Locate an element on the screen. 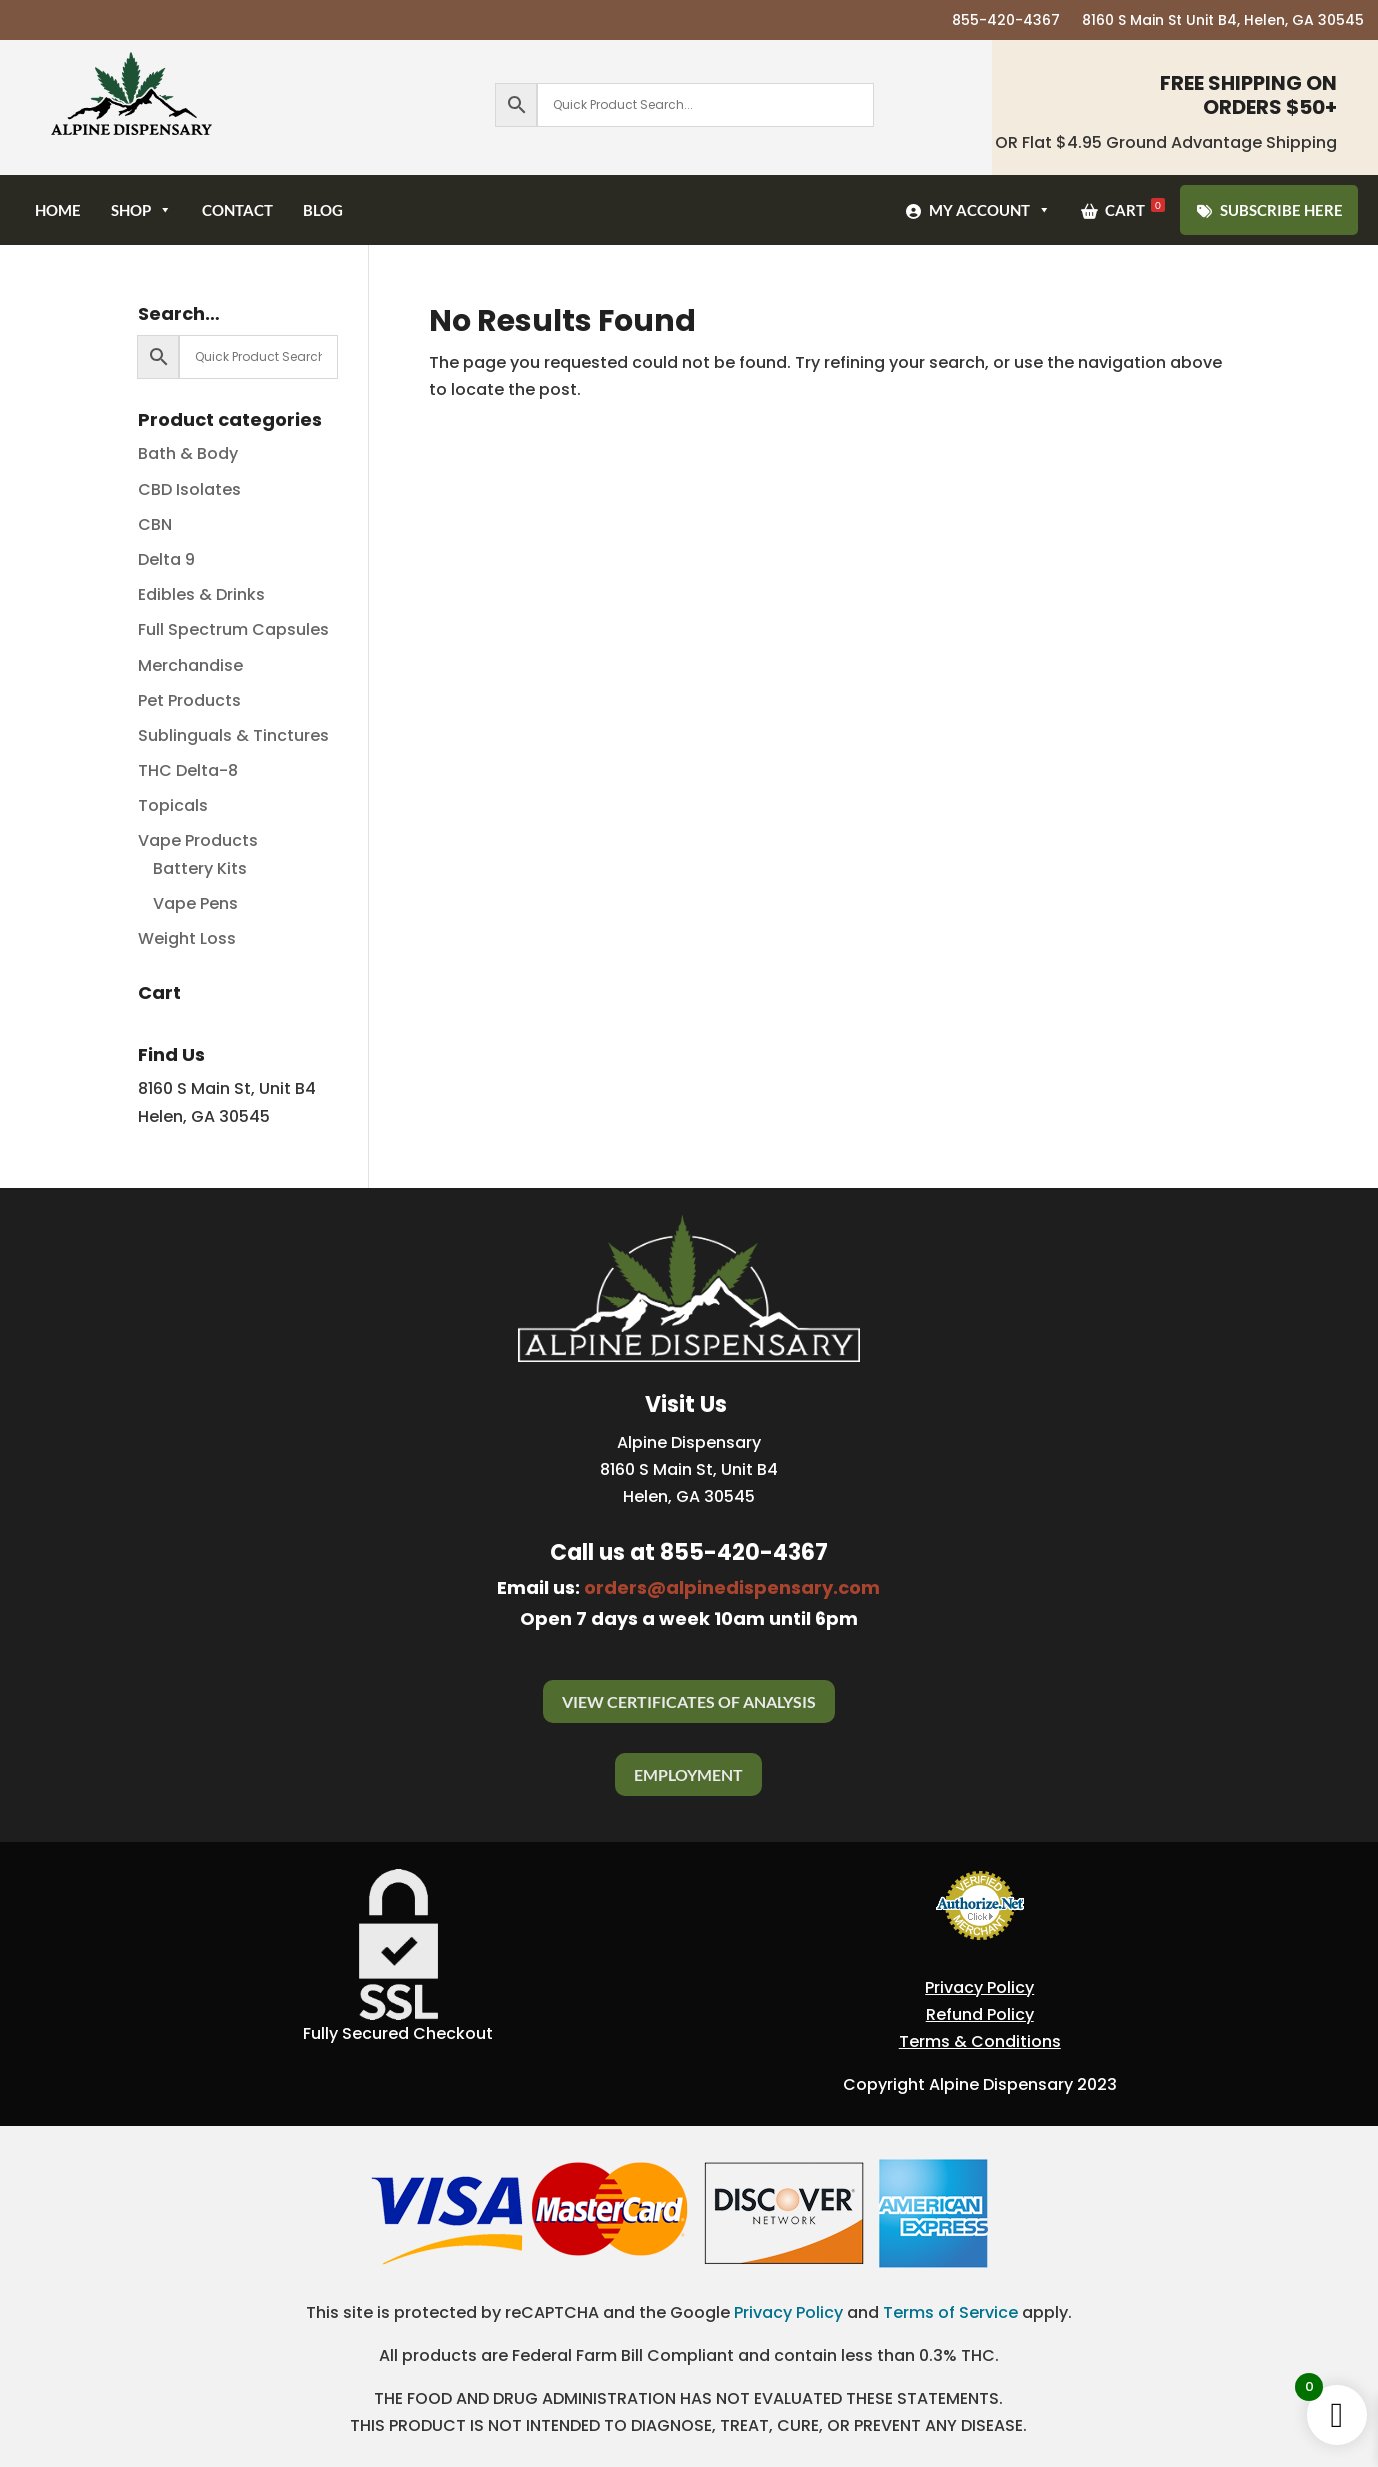 The image size is (1378, 2467). Vape Pens is located at coordinates (195, 903).